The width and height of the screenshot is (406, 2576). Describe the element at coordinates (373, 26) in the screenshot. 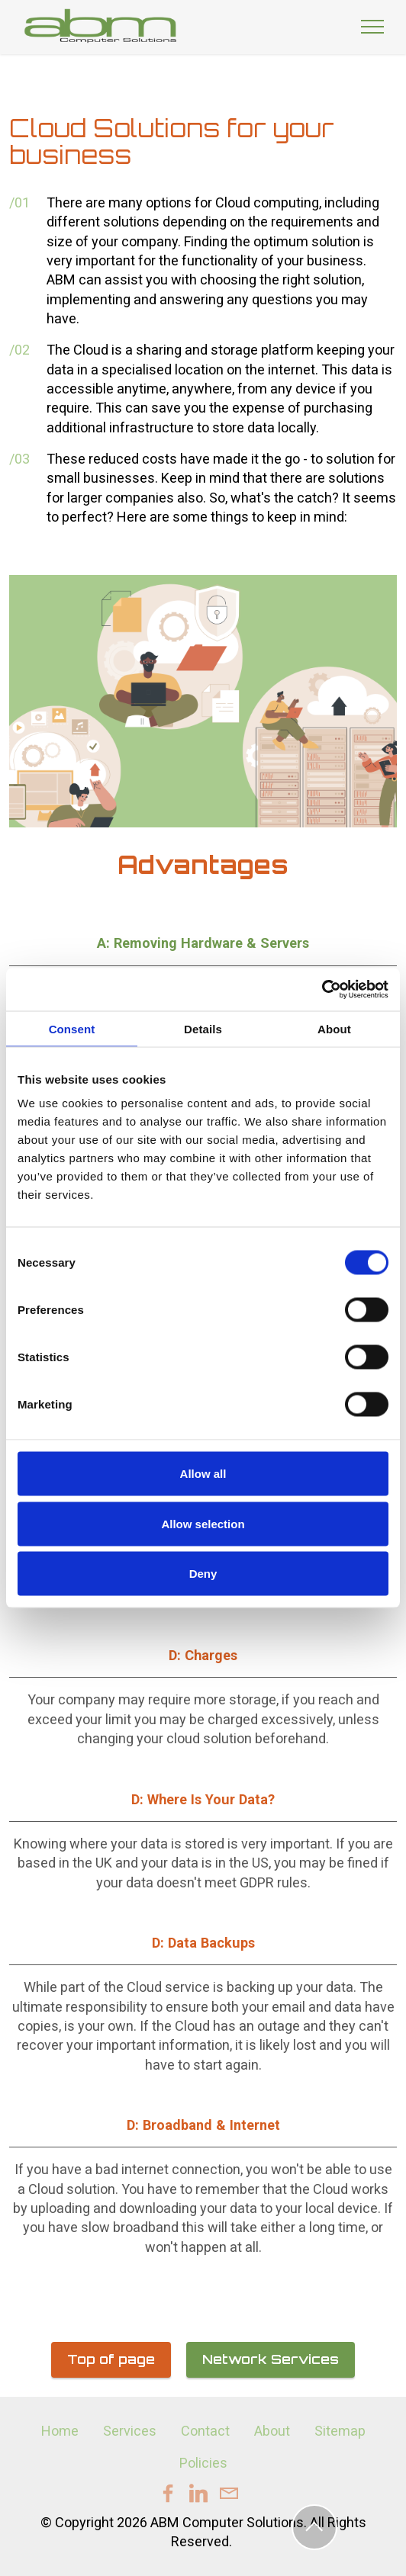

I see `[Toggle navigation]` at that location.